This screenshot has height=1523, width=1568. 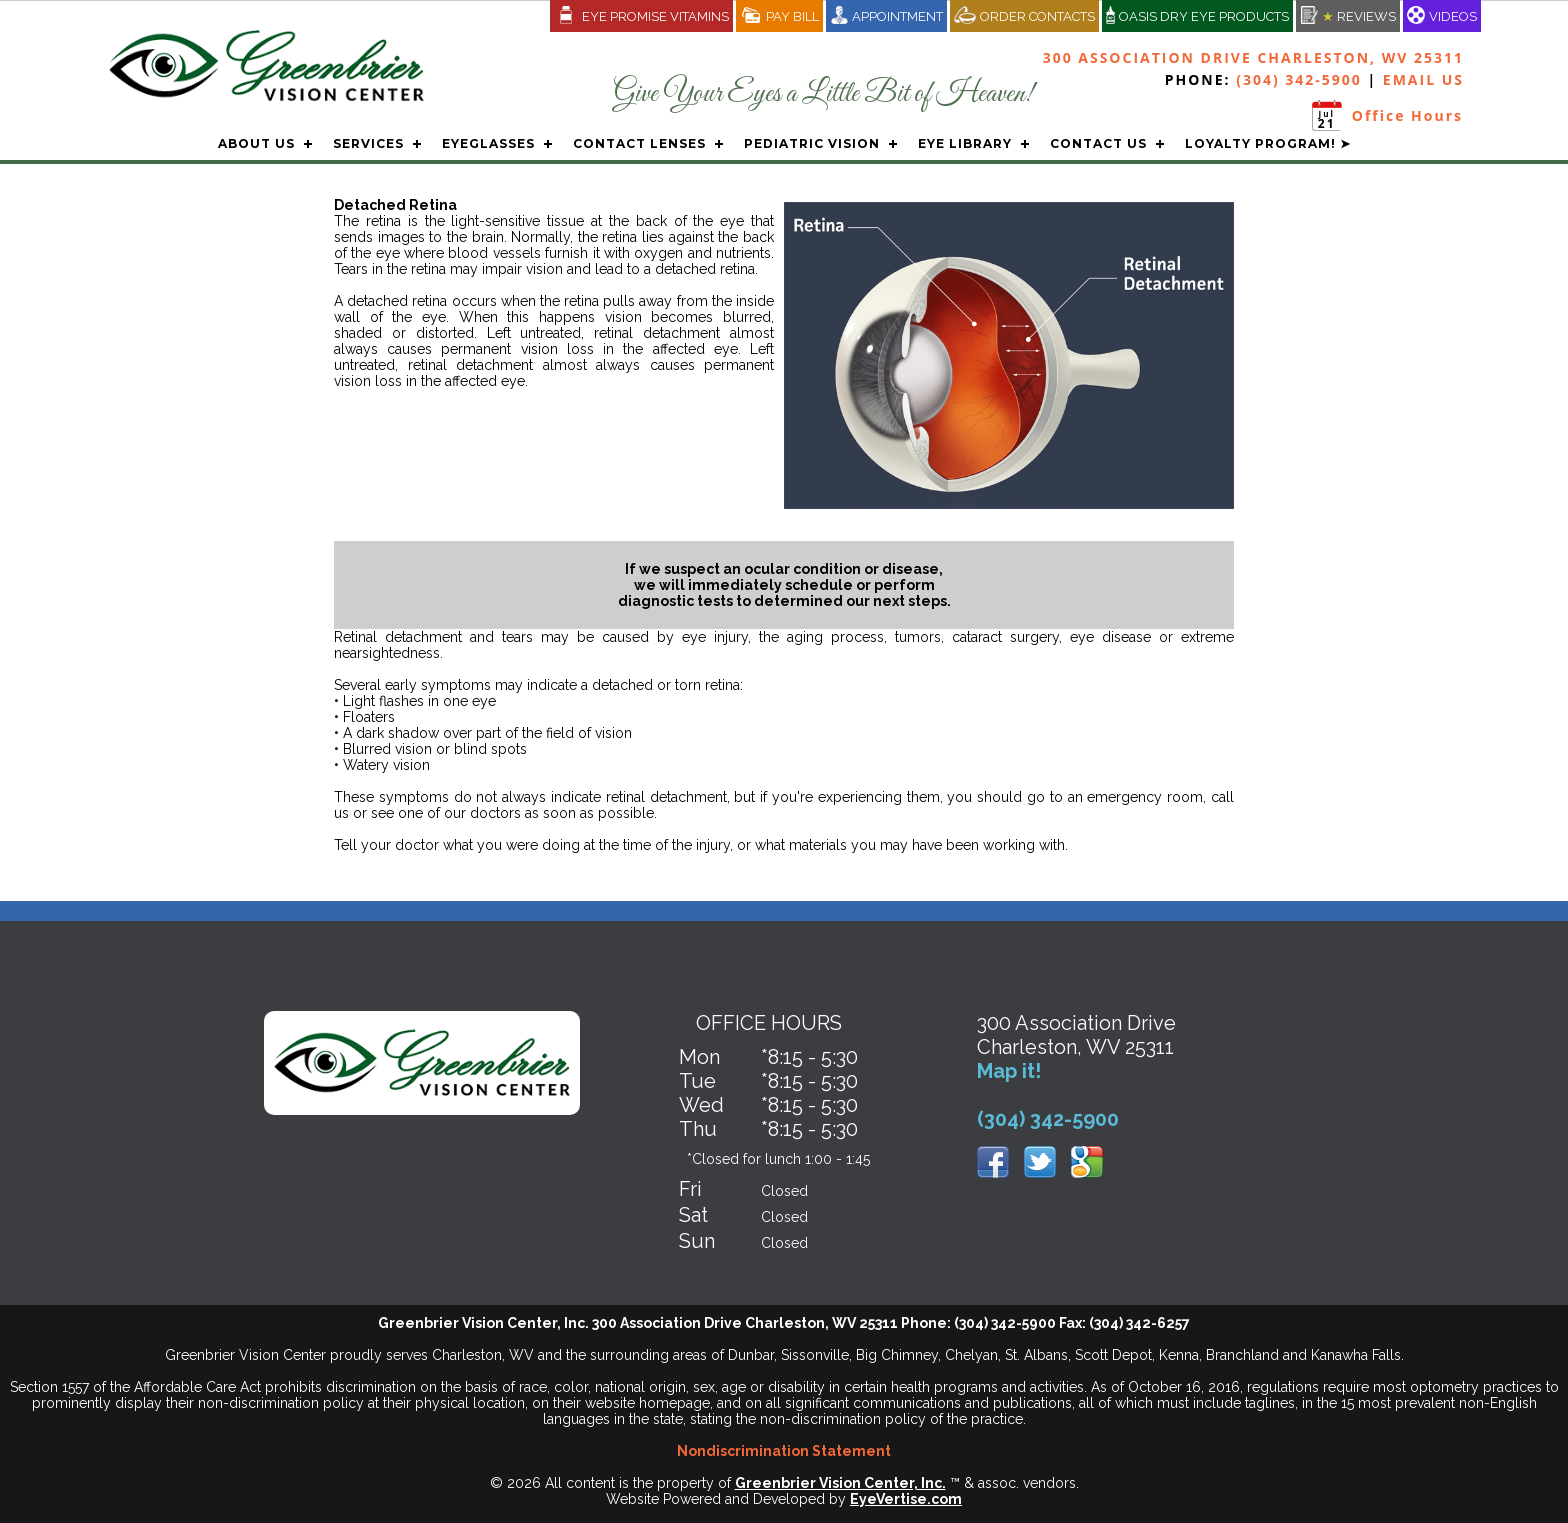 What do you see at coordinates (488, 143) in the screenshot?
I see `EYEGLASSES` at bounding box center [488, 143].